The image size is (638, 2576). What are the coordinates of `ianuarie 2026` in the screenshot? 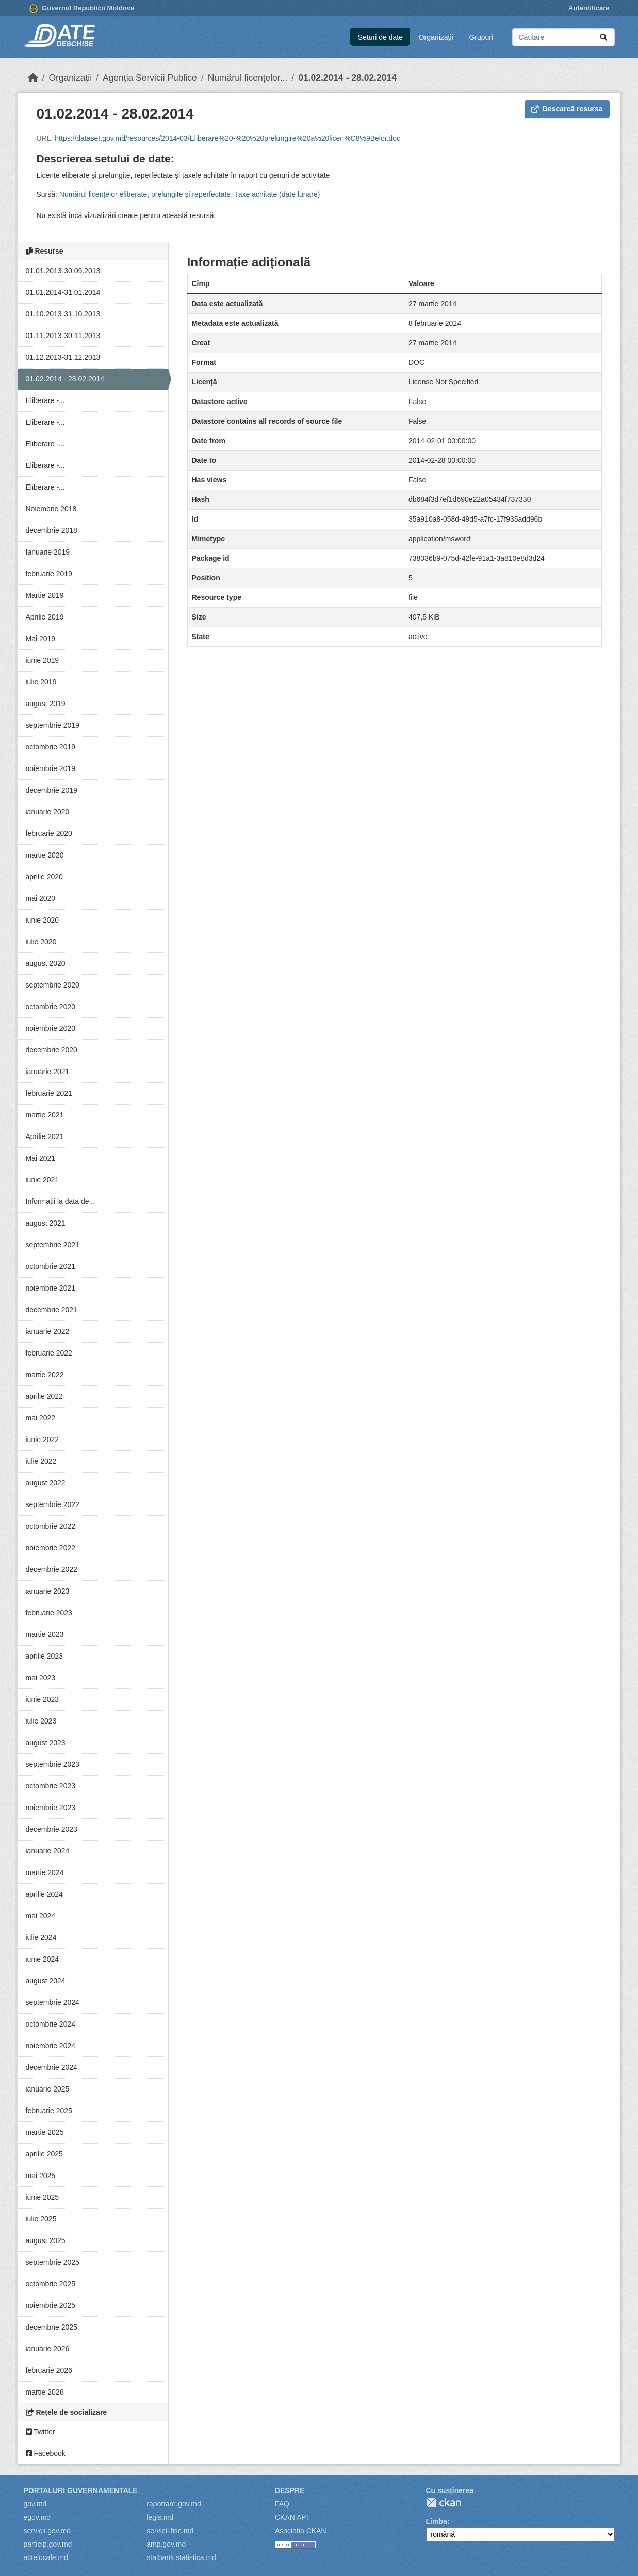 It's located at (48, 2349).